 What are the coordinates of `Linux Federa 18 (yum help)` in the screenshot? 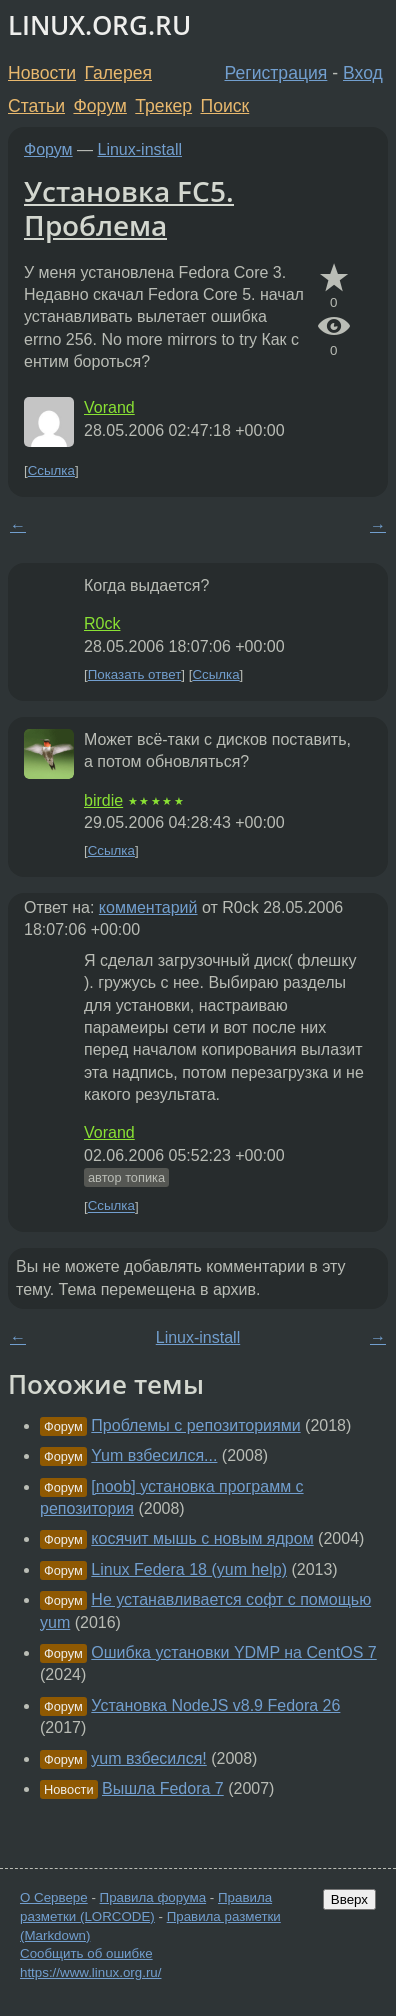 It's located at (189, 1569).